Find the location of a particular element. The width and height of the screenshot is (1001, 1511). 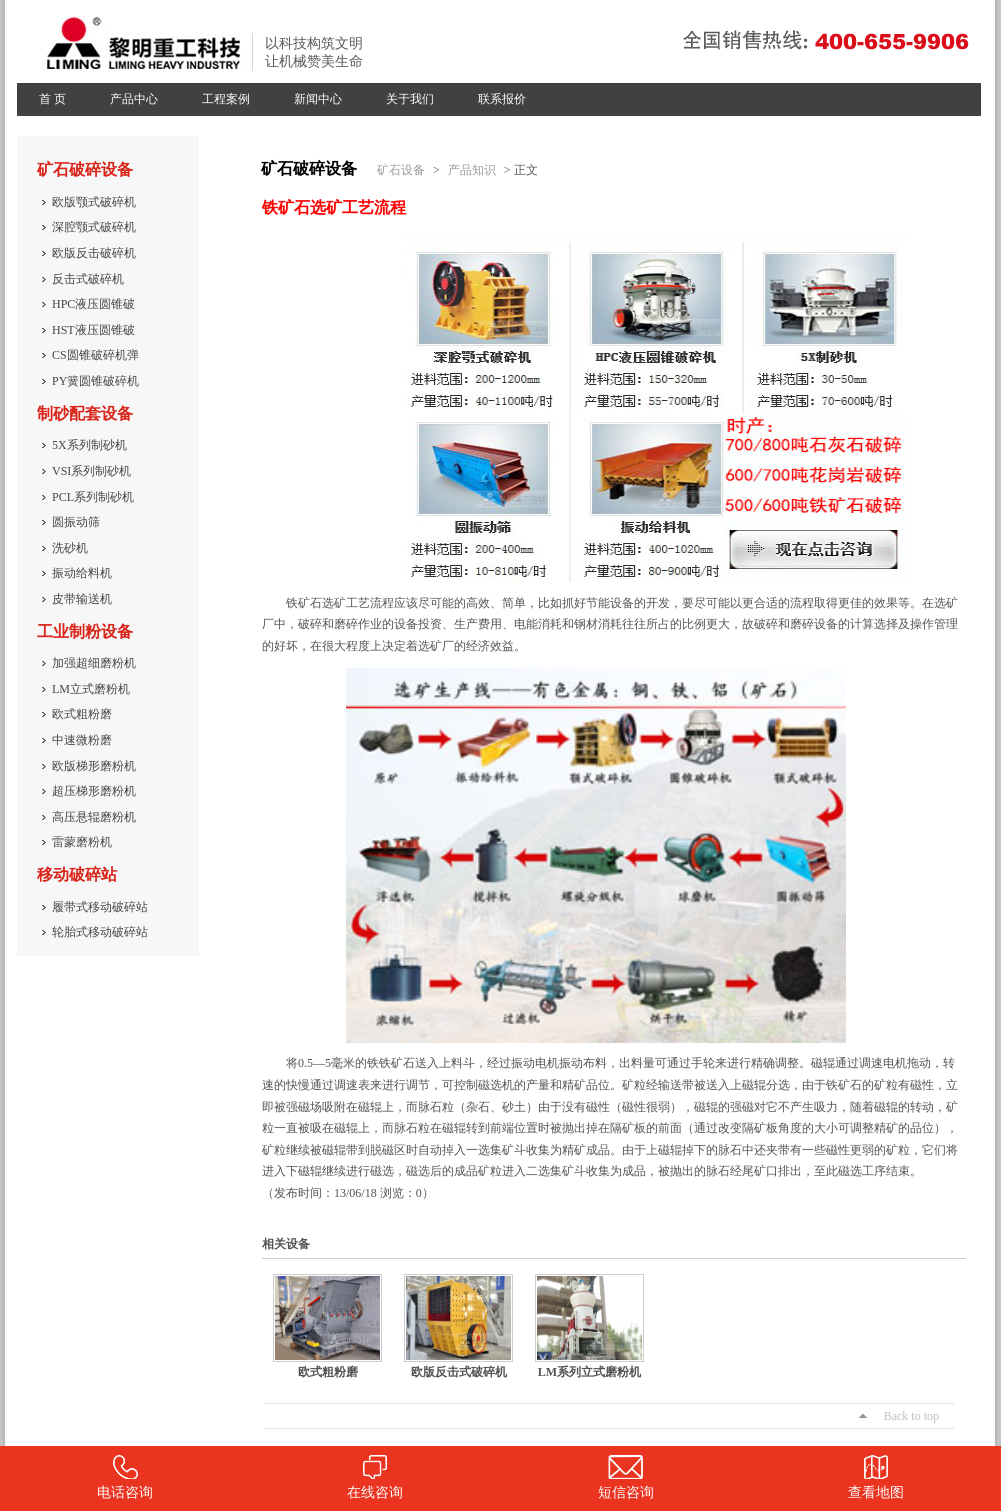

反击式破碎机 is located at coordinates (88, 279).